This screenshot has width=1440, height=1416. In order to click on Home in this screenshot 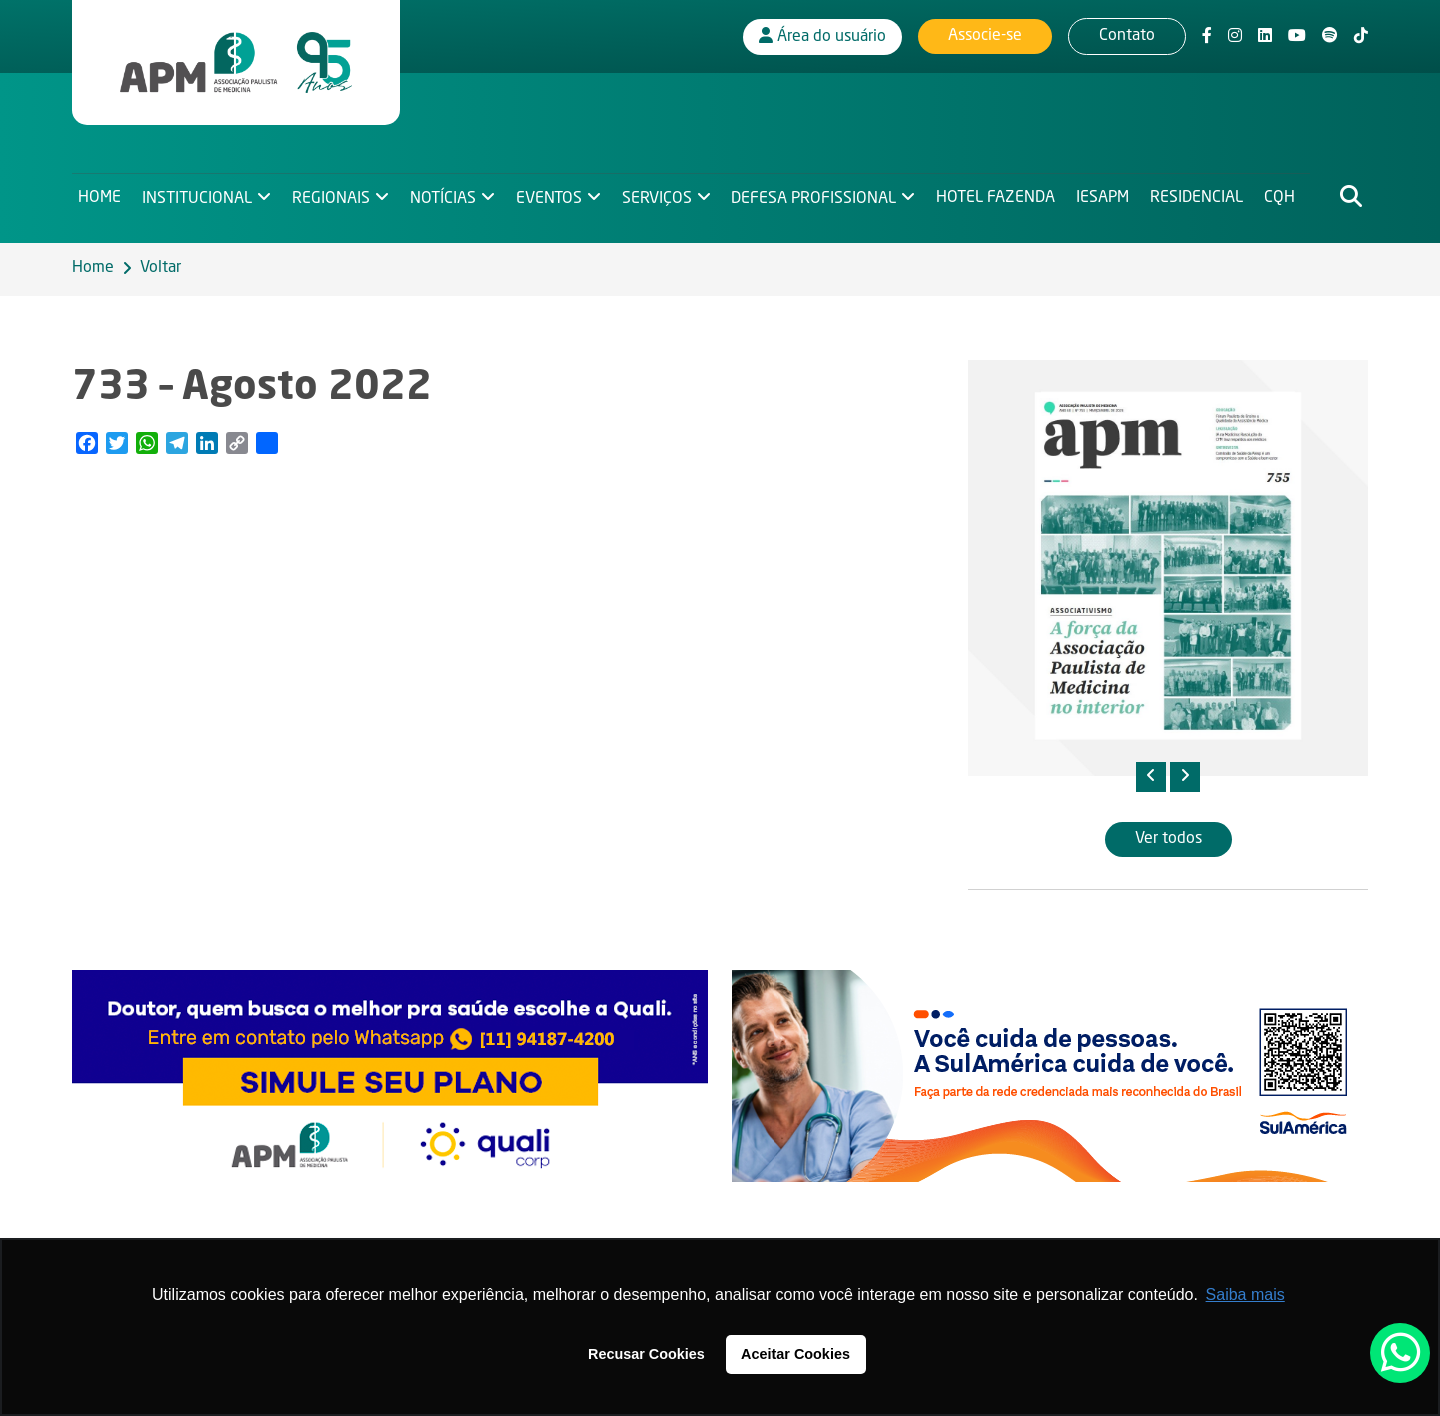, I will do `click(99, 196)`.